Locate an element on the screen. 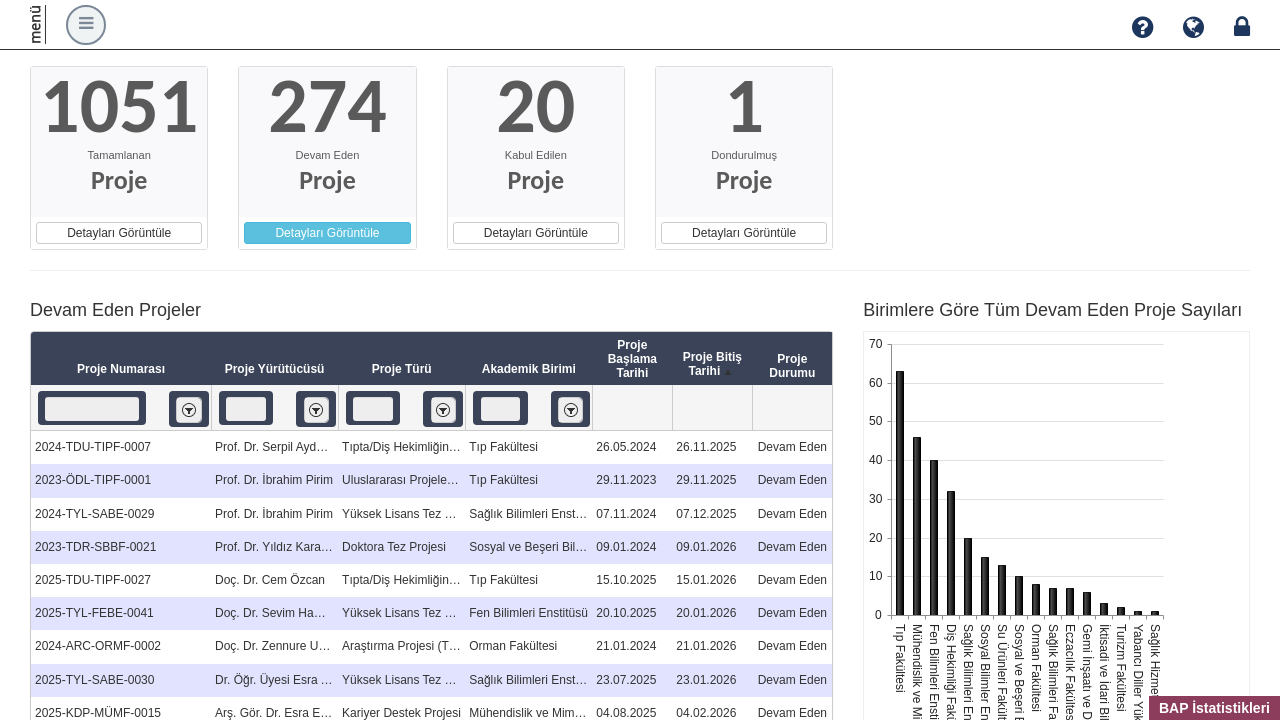 Image resolution: width=1280 pixels, height=720 pixels. [listbox] is located at coordinates (189, 409).